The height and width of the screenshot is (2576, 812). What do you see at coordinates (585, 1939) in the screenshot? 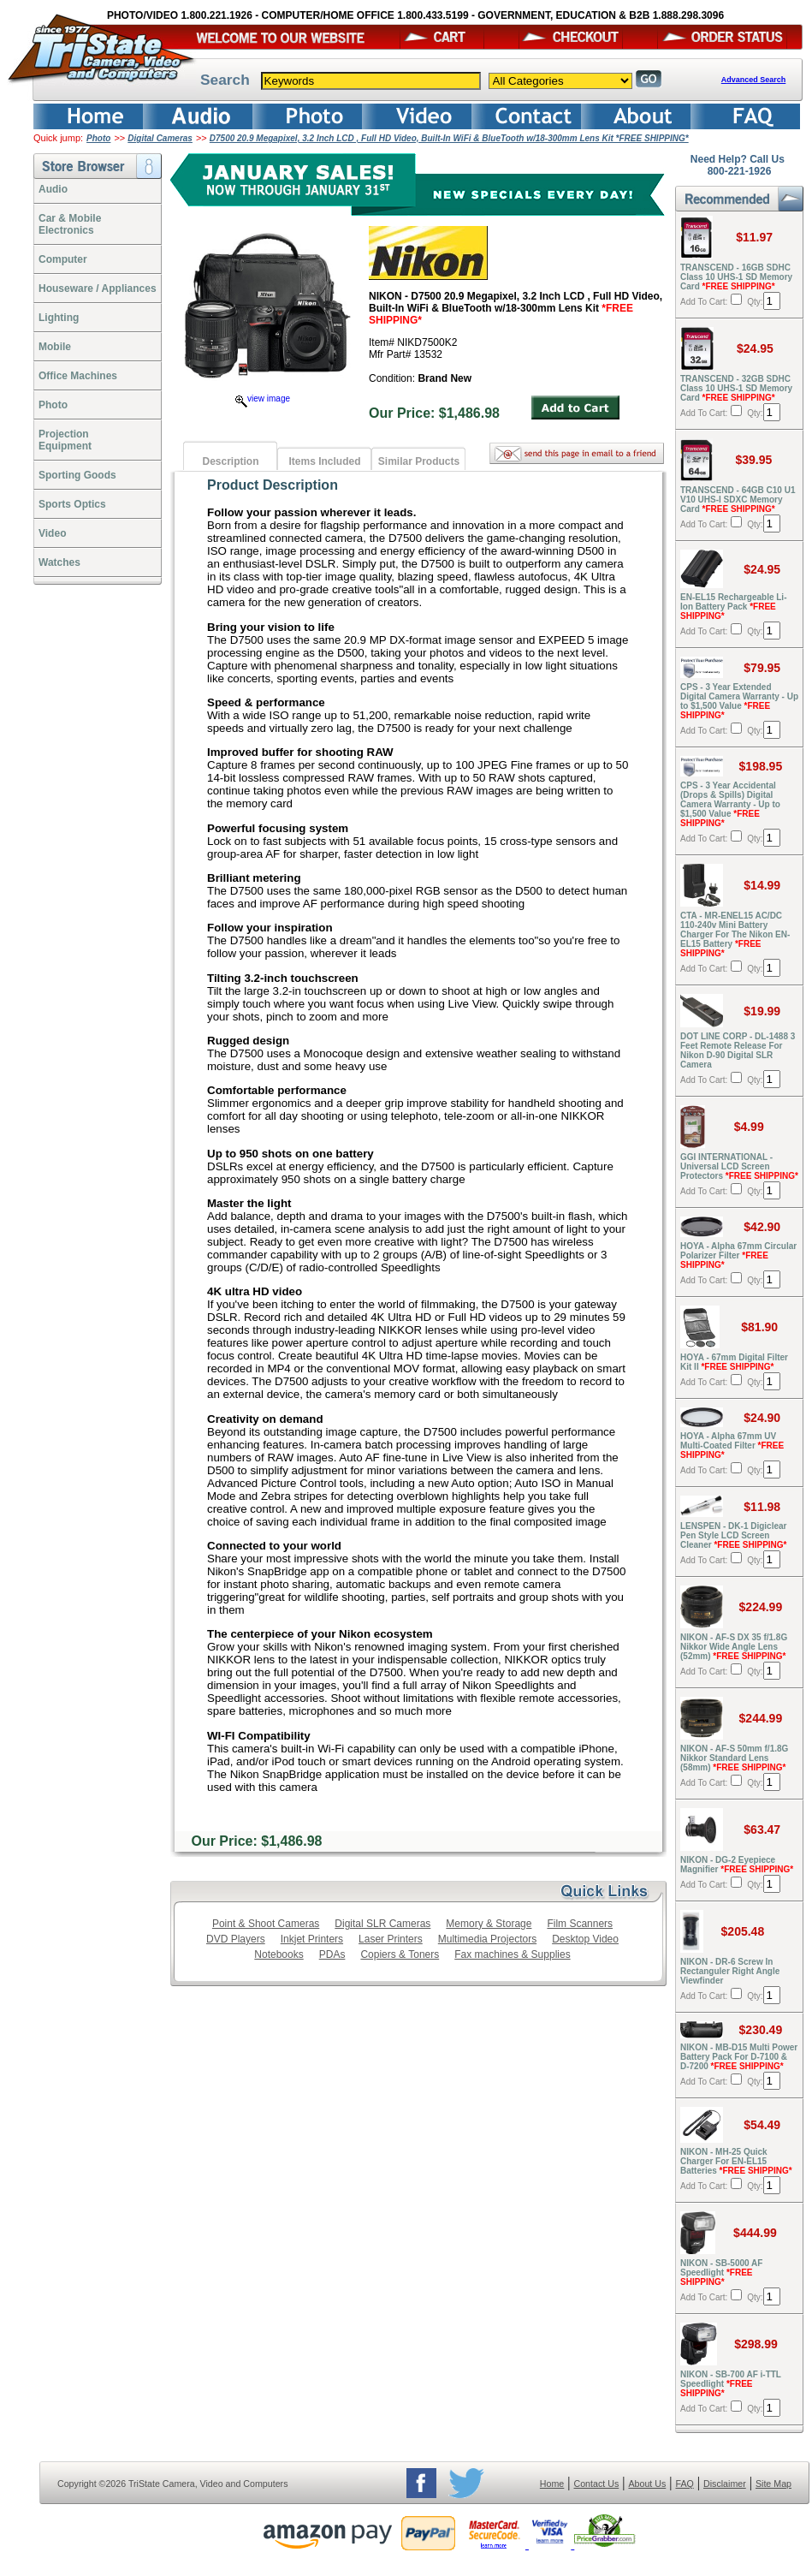
I see `Desktop Video` at bounding box center [585, 1939].